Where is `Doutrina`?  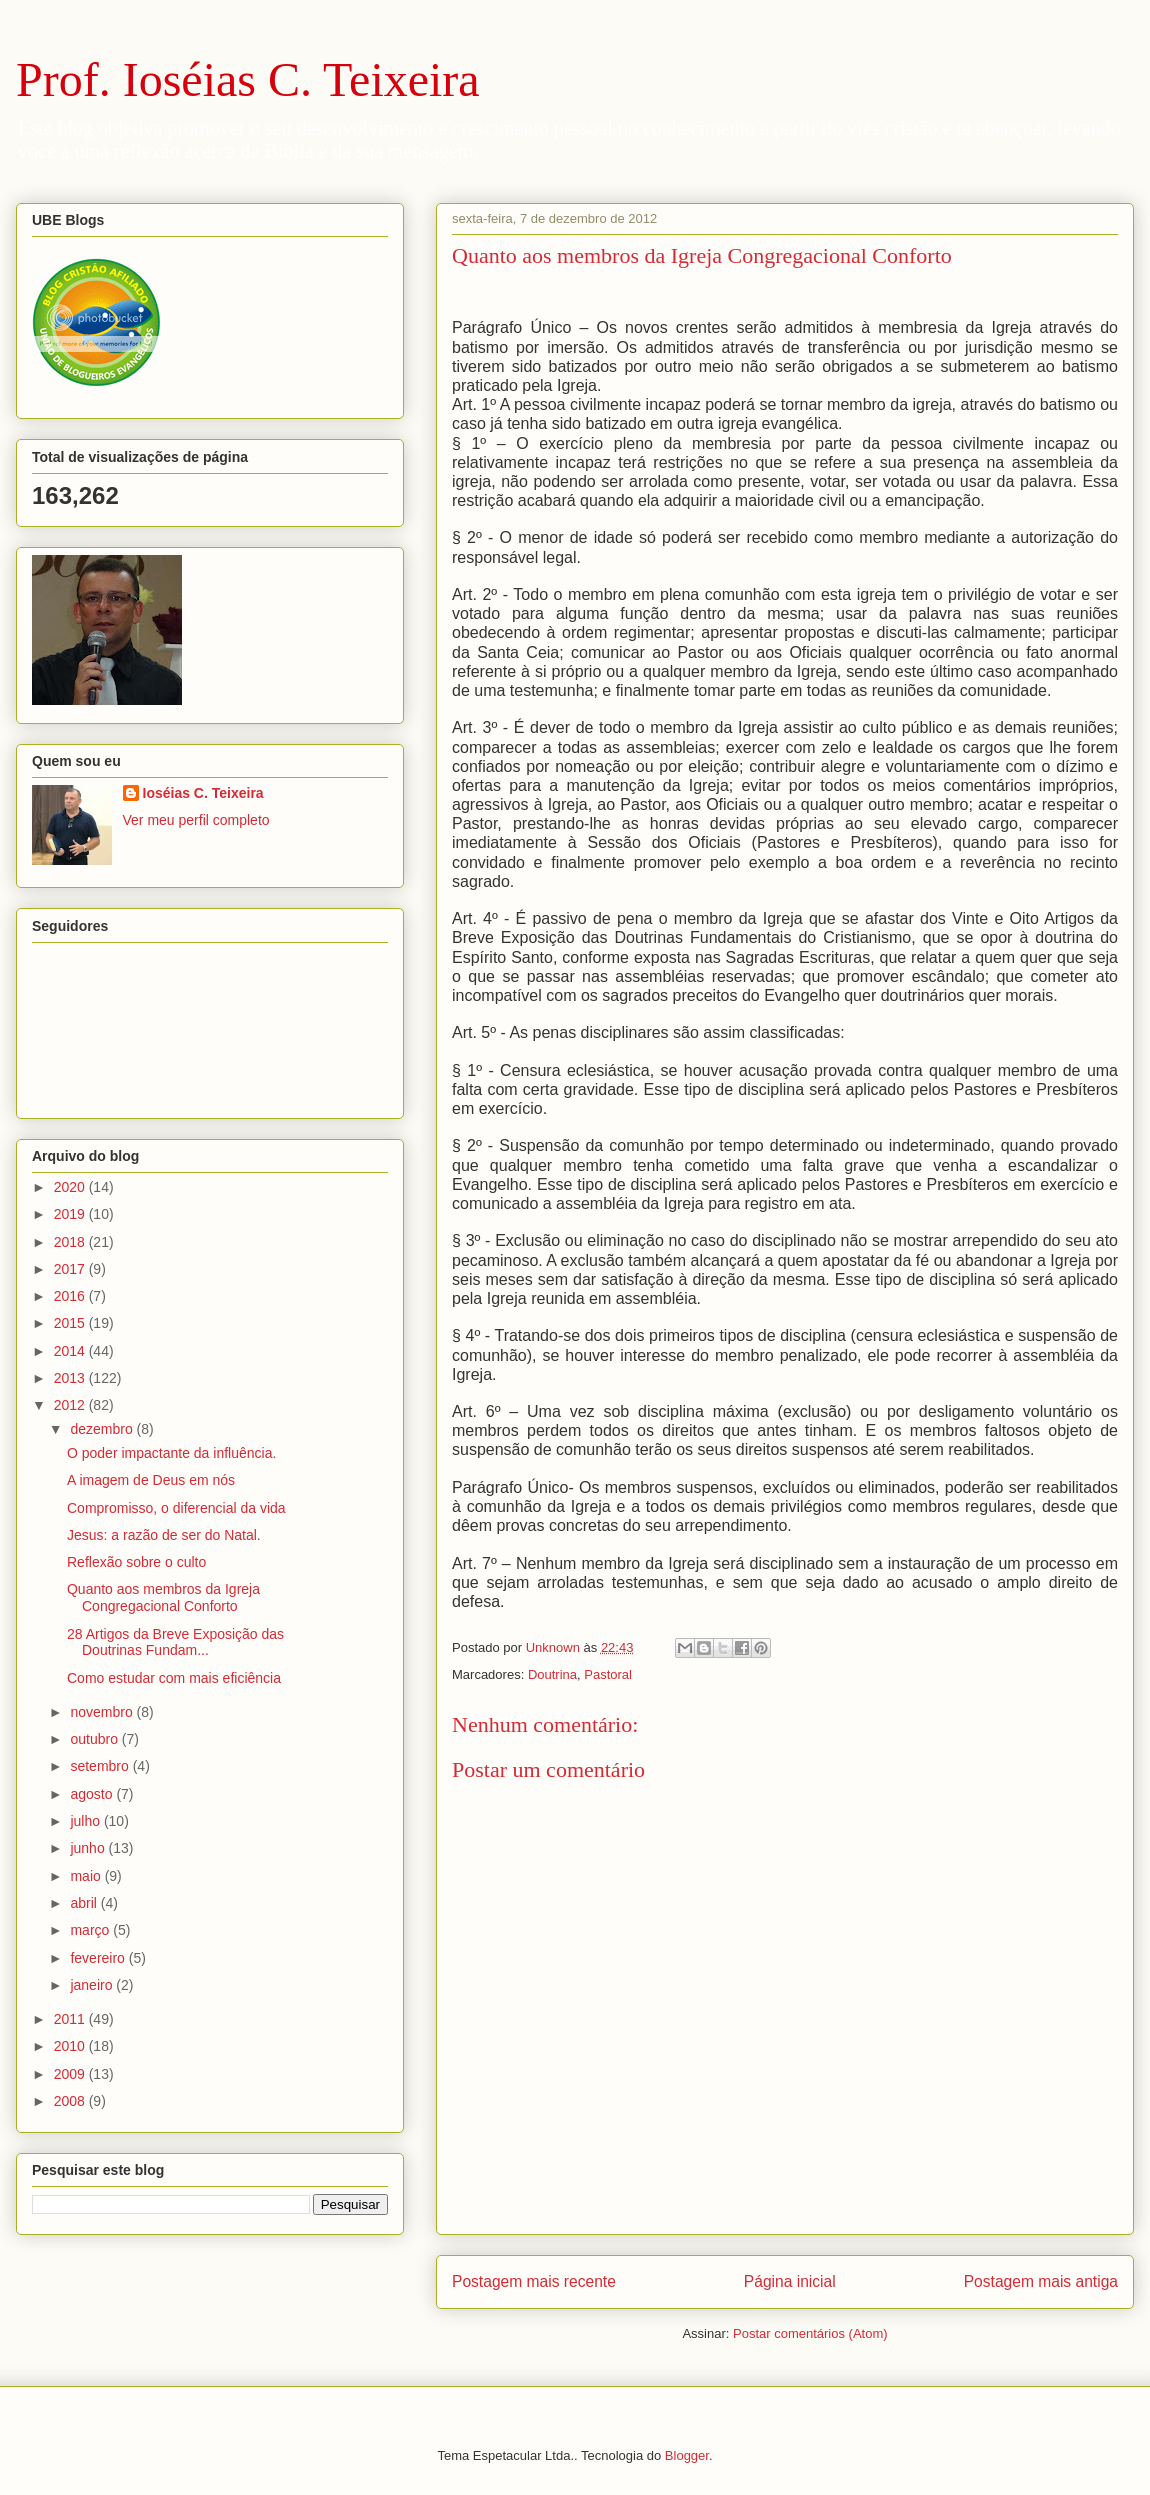 Doutrina is located at coordinates (552, 1674).